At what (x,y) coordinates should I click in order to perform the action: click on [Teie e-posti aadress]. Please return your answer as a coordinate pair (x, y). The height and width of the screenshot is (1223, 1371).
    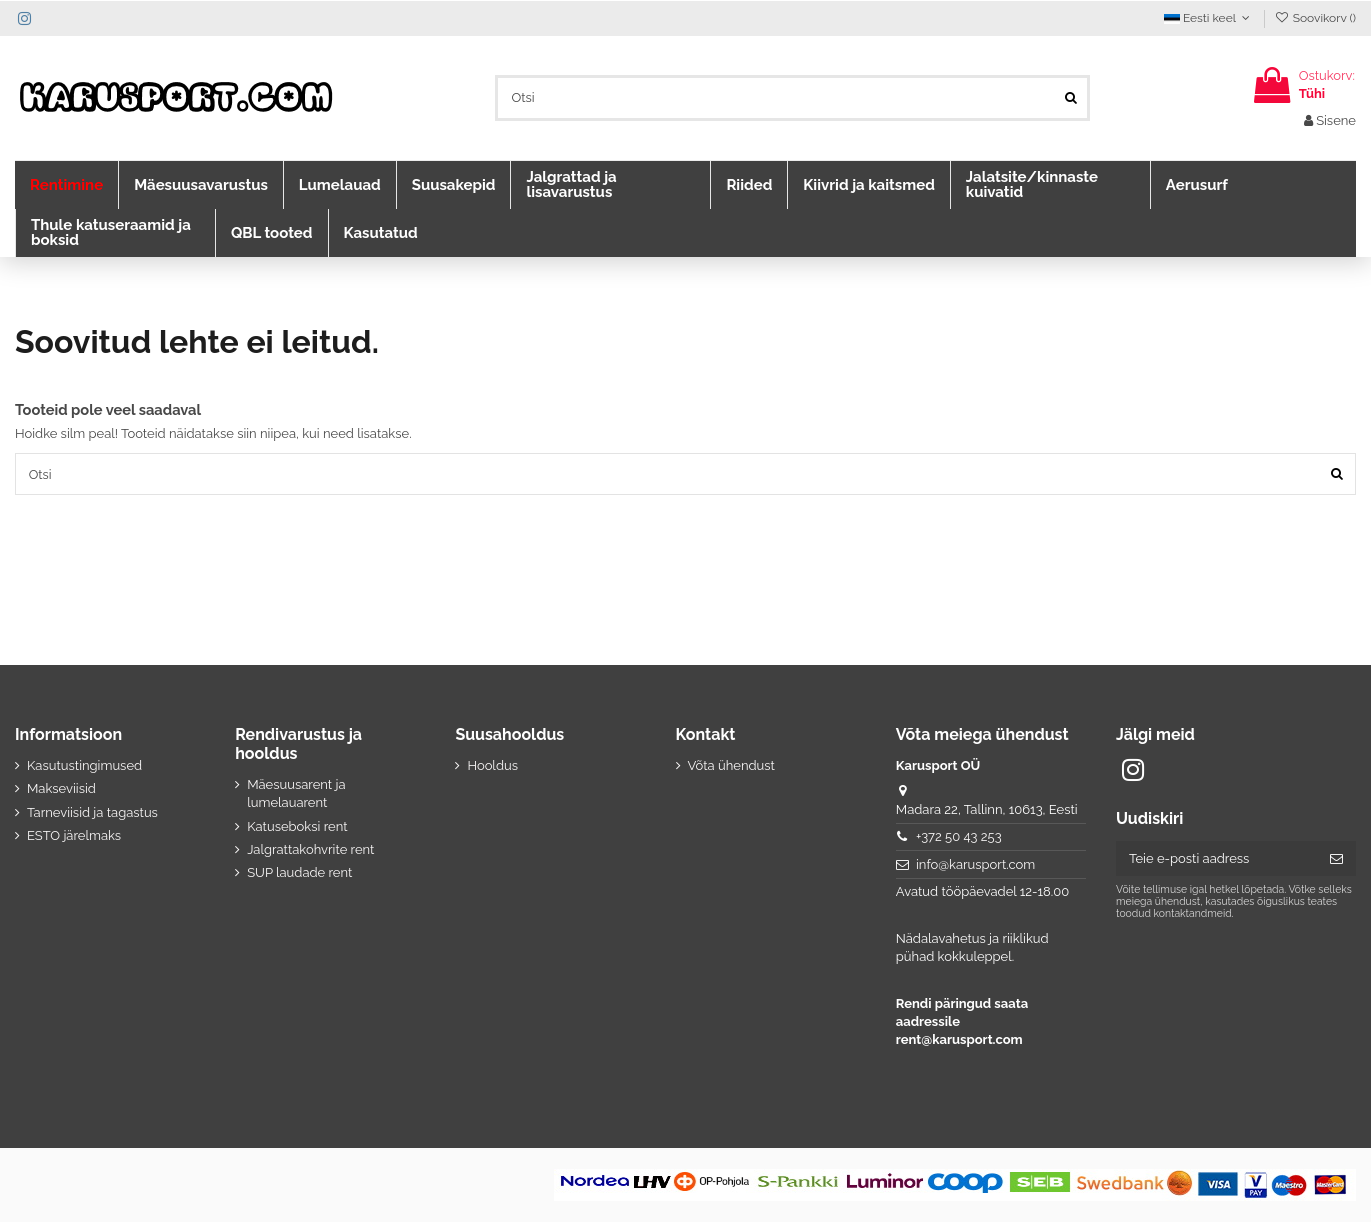
    Looking at the image, I should click on (1216, 859).